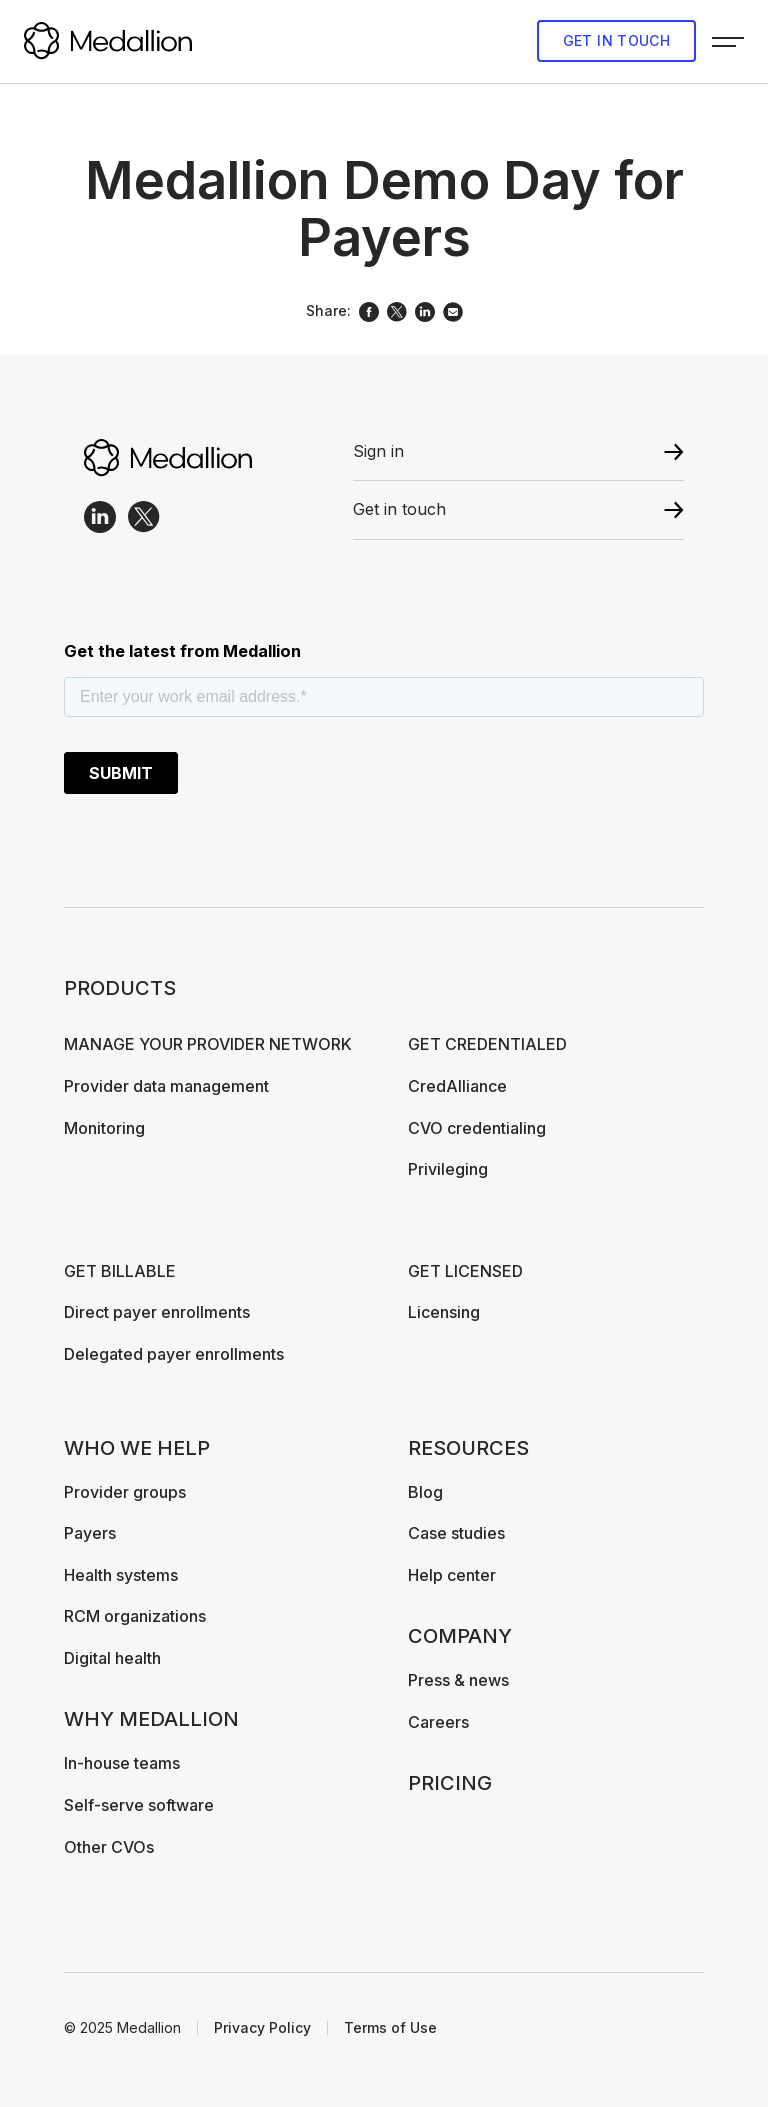  Describe the element at coordinates (112, 1658) in the screenshot. I see `Digital health` at that location.